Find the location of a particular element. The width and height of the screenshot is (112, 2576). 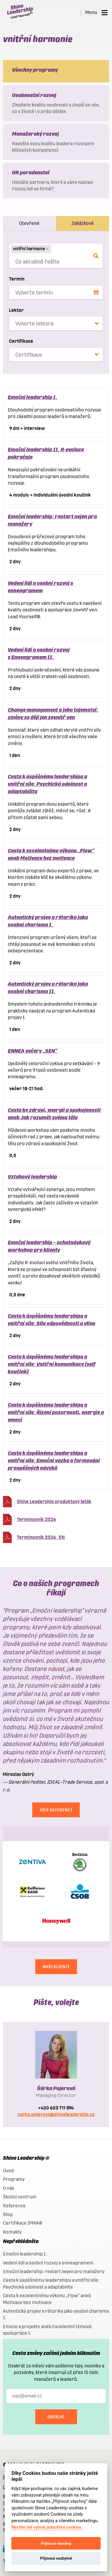

Emoční leadership: restart nejen pro manažery is located at coordinates (54, 2271).